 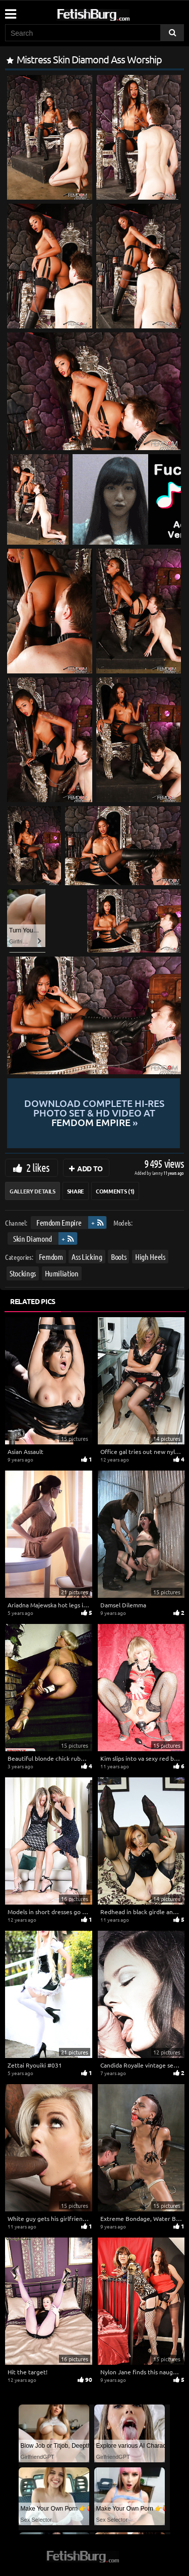 I want to click on Comments (1), so click(x=115, y=1191).